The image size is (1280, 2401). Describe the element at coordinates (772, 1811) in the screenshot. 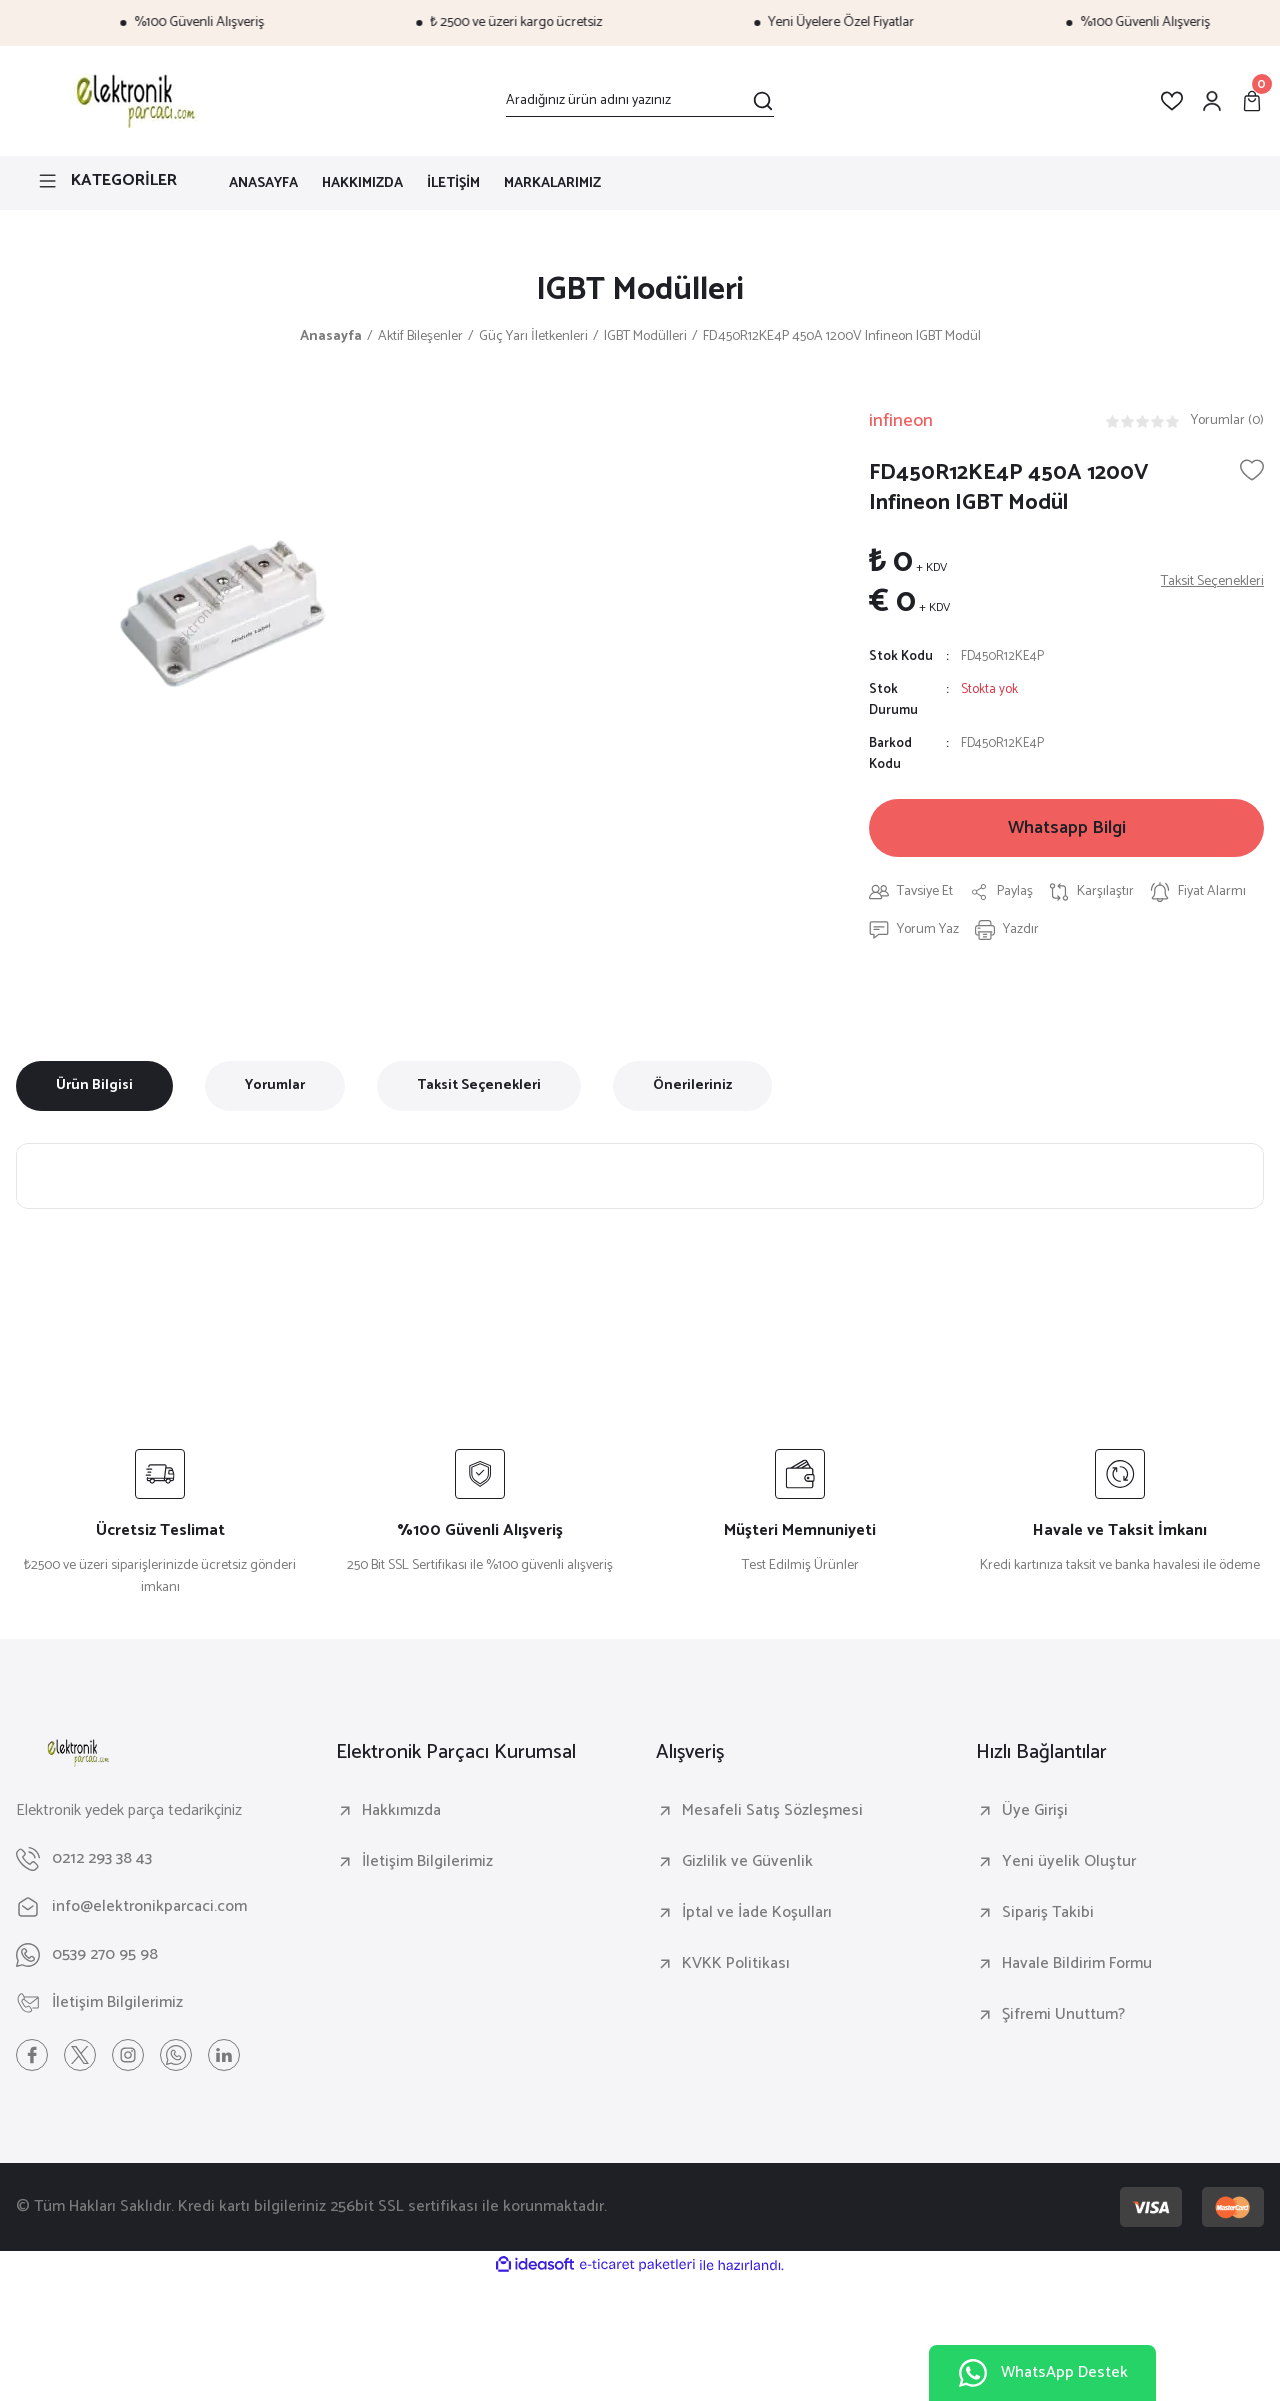

I see `Mesafeli Satış Sözleşmesi` at that location.